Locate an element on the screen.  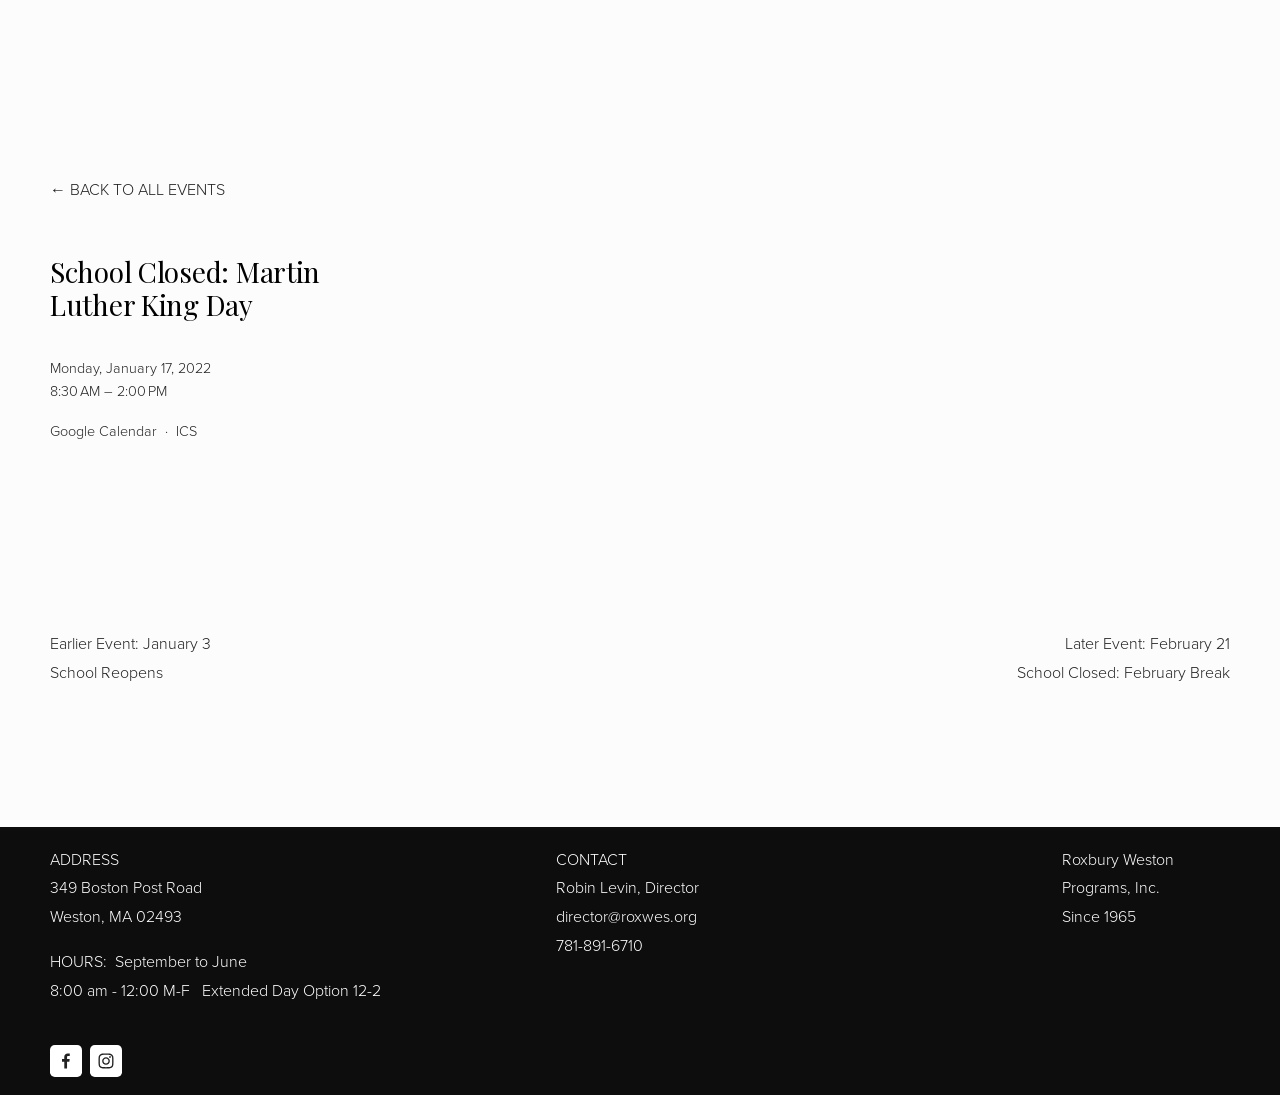
ICS is located at coordinates (186, 430).